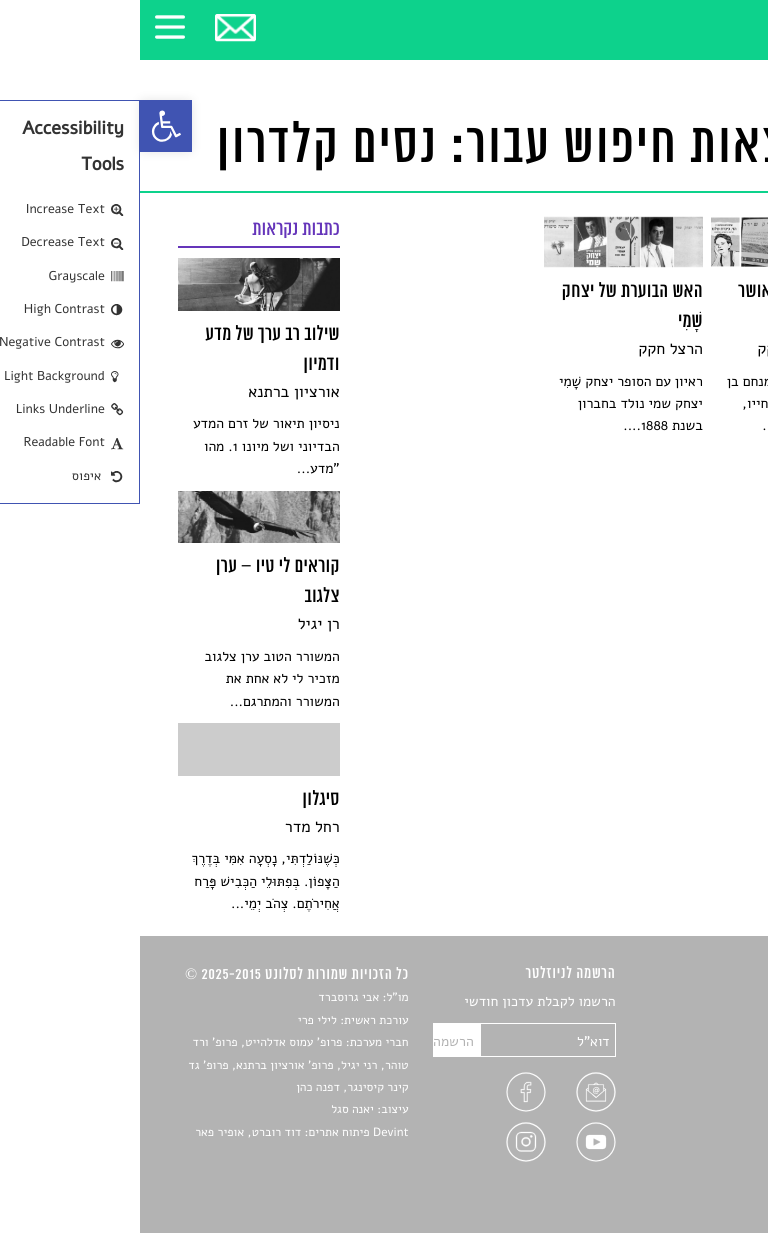 Image resolution: width=768 pixels, height=1233 pixels. What do you see at coordinates (689, 1072) in the screenshot?
I see `רשימות קריאה [link]` at bounding box center [689, 1072].